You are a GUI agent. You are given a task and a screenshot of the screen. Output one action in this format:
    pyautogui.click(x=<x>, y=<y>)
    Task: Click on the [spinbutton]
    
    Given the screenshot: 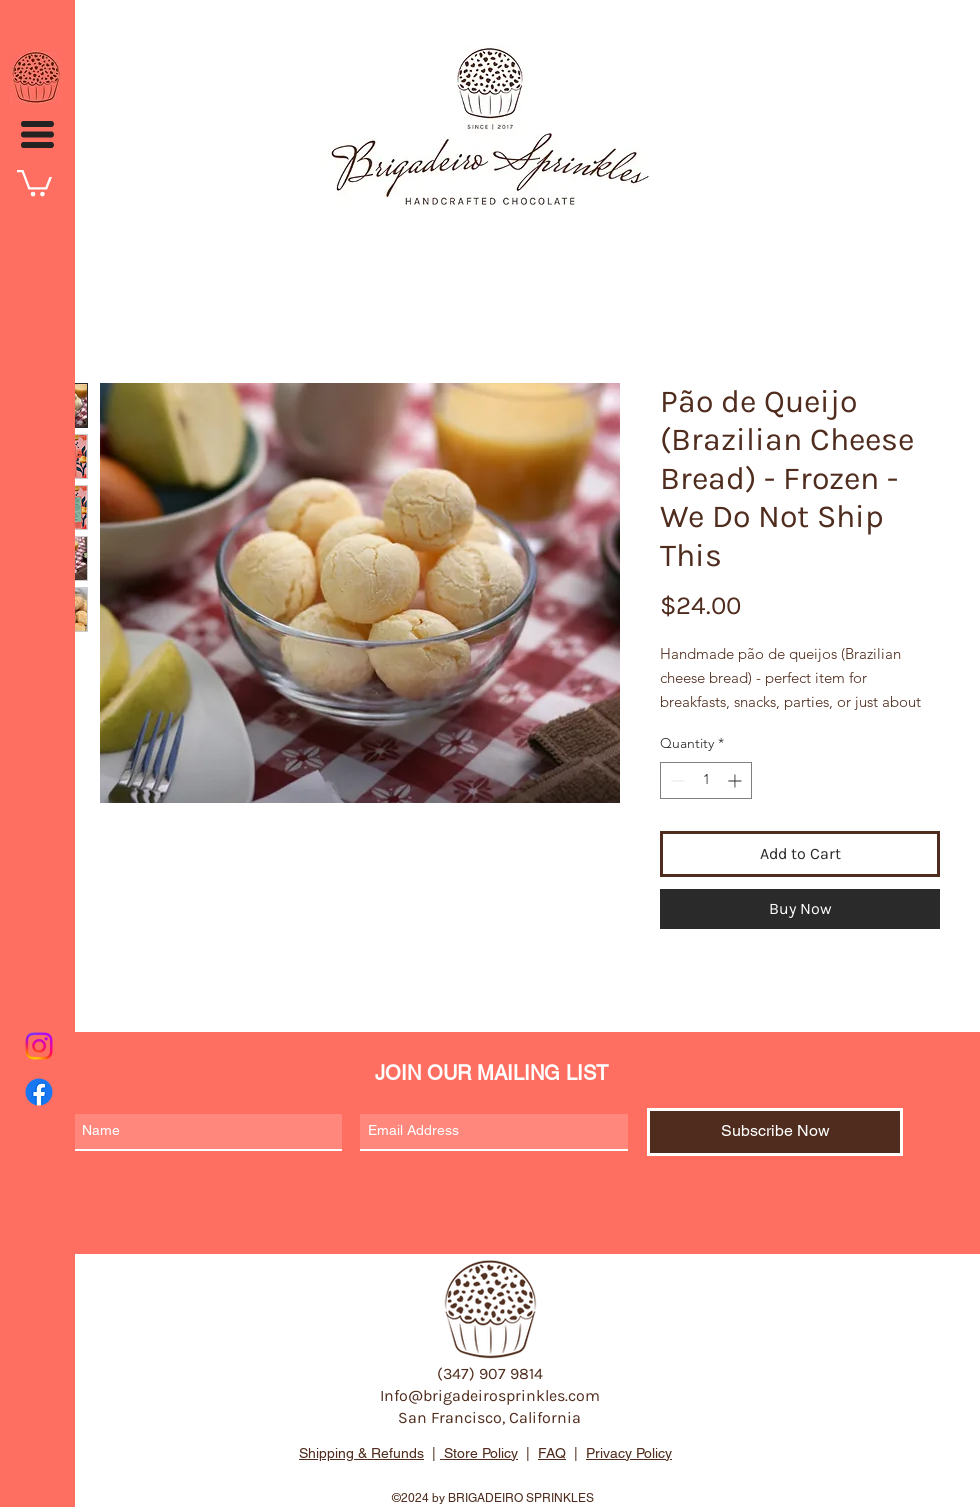 What is the action you would take?
    pyautogui.click(x=706, y=780)
    